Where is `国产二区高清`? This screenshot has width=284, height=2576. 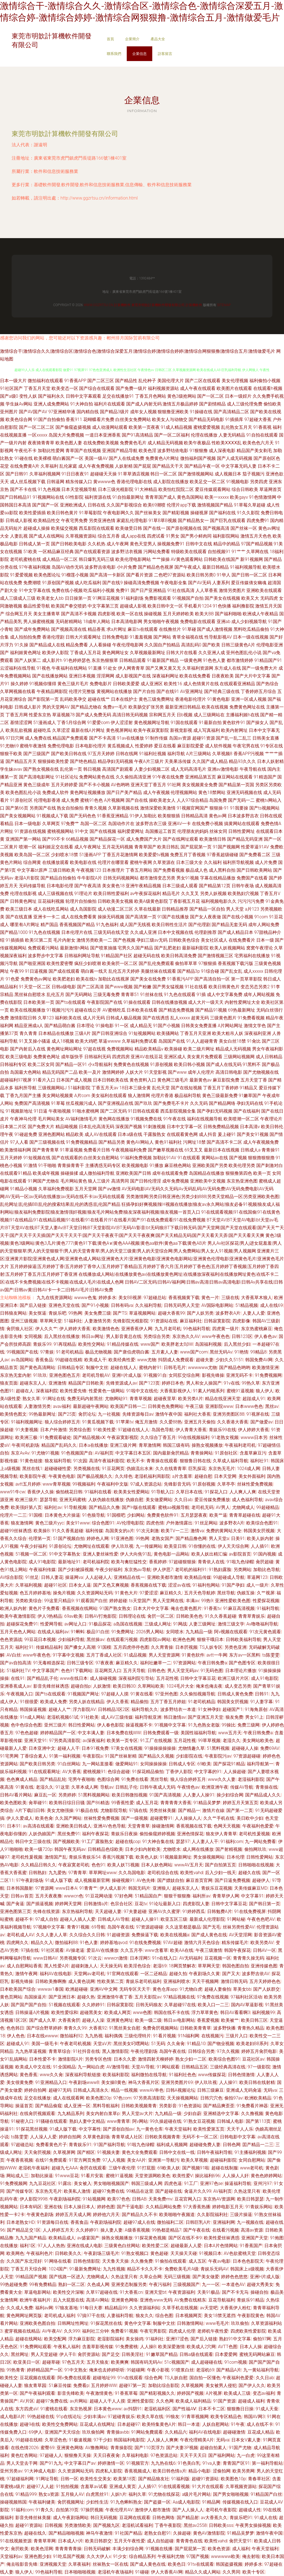 国产二区高清 is located at coordinates (90, 986).